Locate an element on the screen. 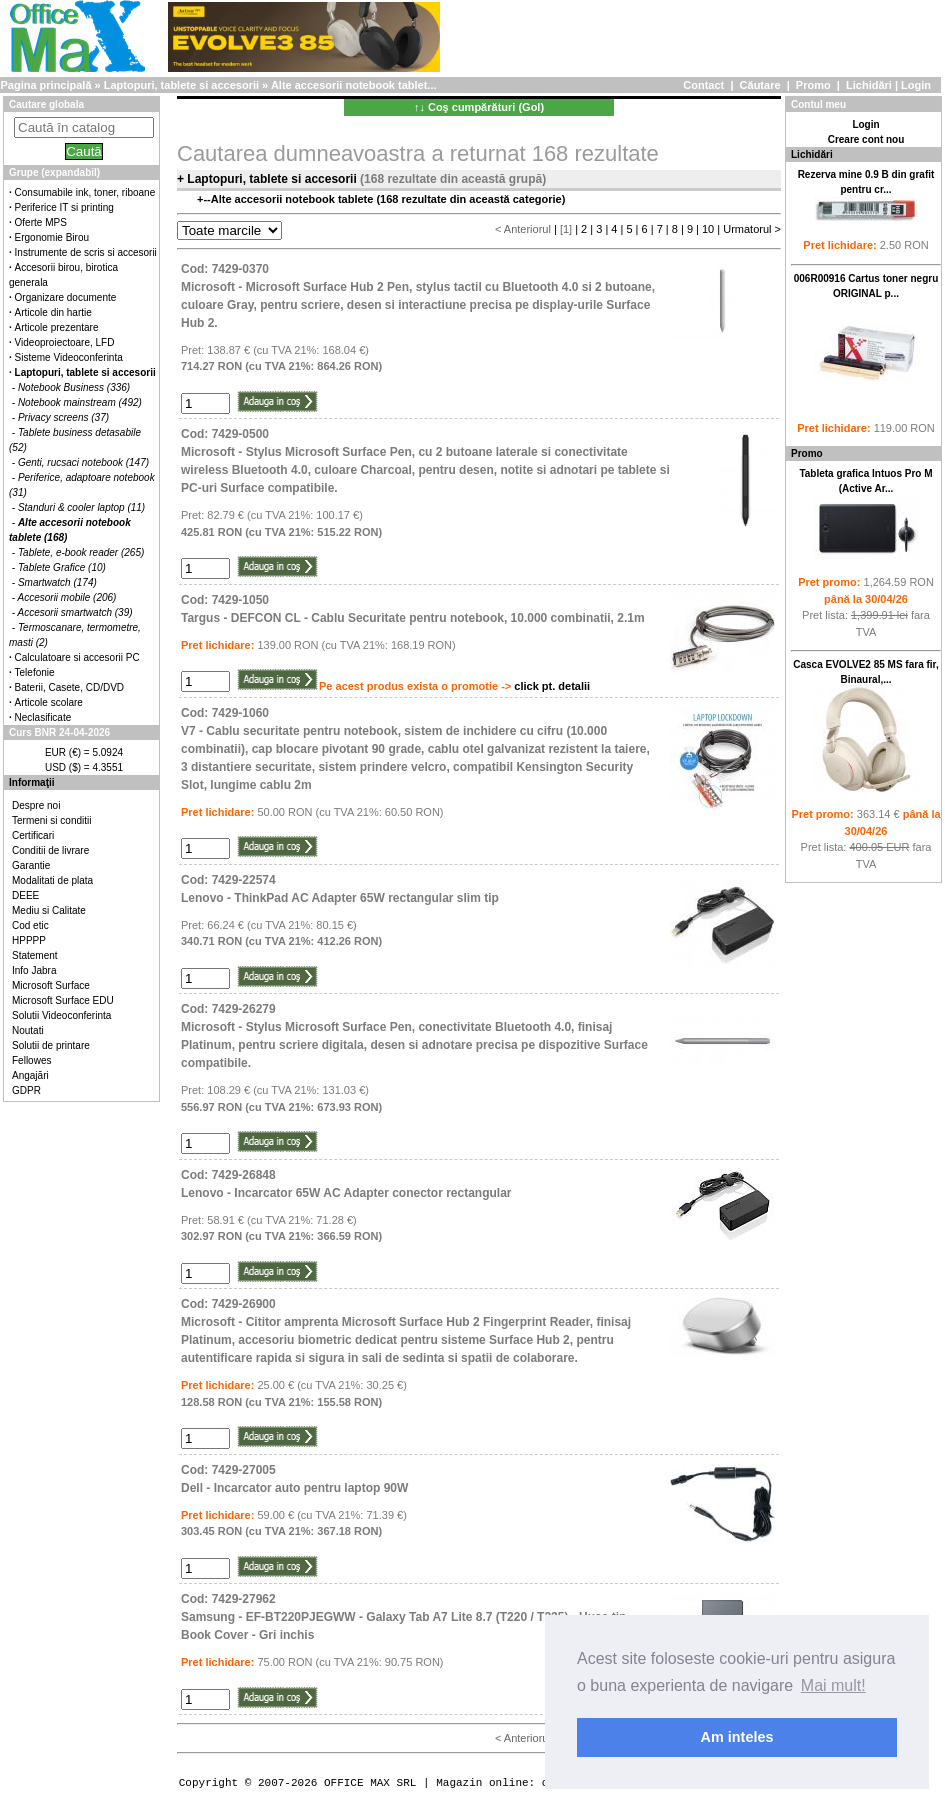  Lichidări is located at coordinates (869, 85).